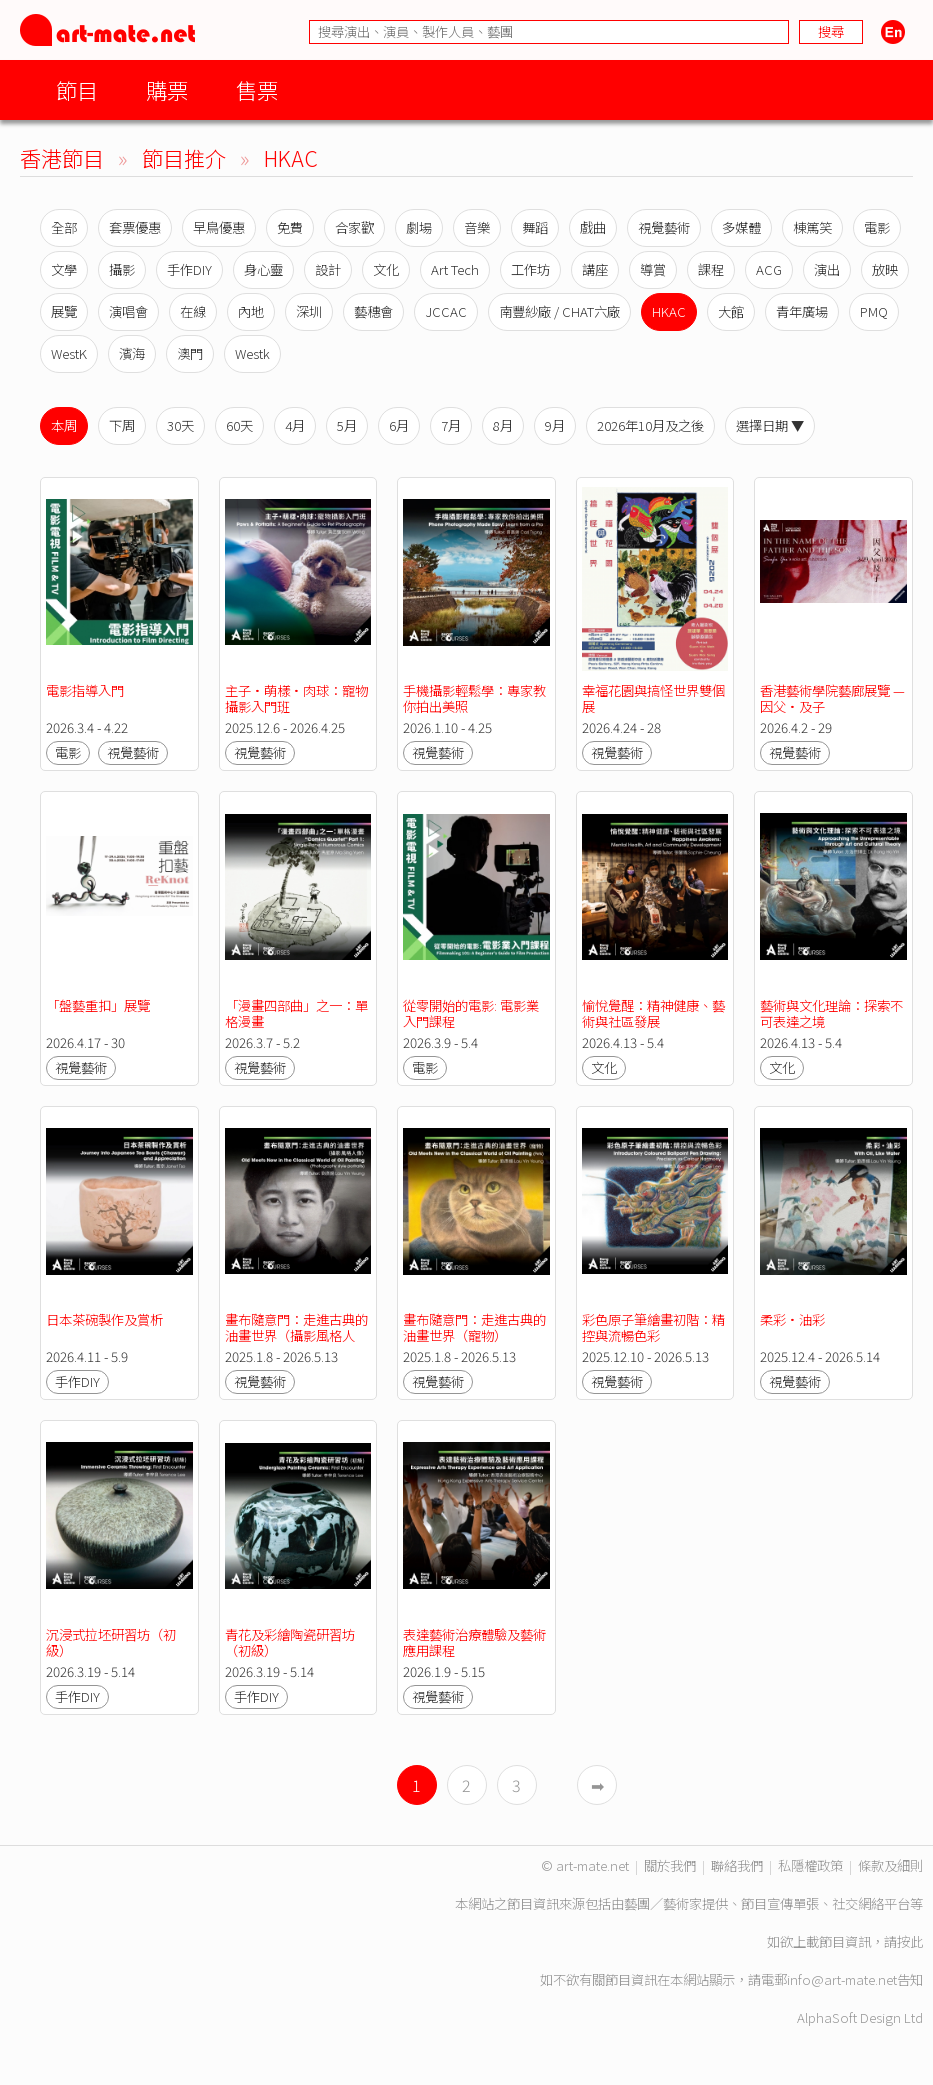 This screenshot has width=933, height=2085. What do you see at coordinates (64, 311) in the screenshot?
I see `展覽` at bounding box center [64, 311].